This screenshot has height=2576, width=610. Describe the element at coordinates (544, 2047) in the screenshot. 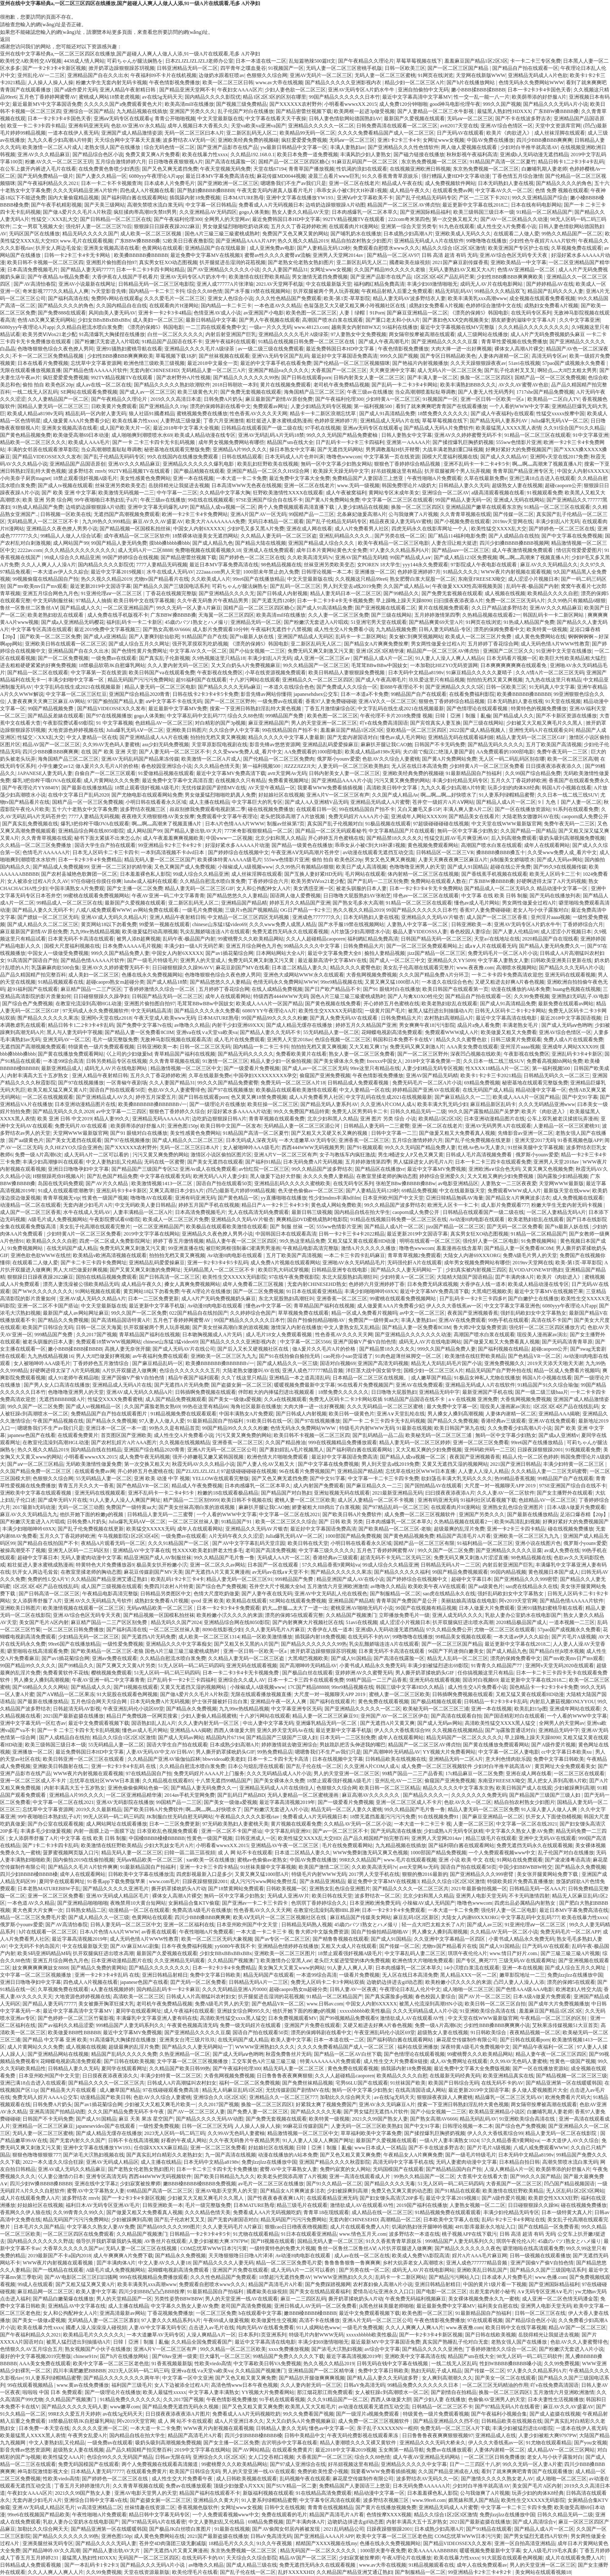

I see `国产精品午夜福利一区二区` at that location.